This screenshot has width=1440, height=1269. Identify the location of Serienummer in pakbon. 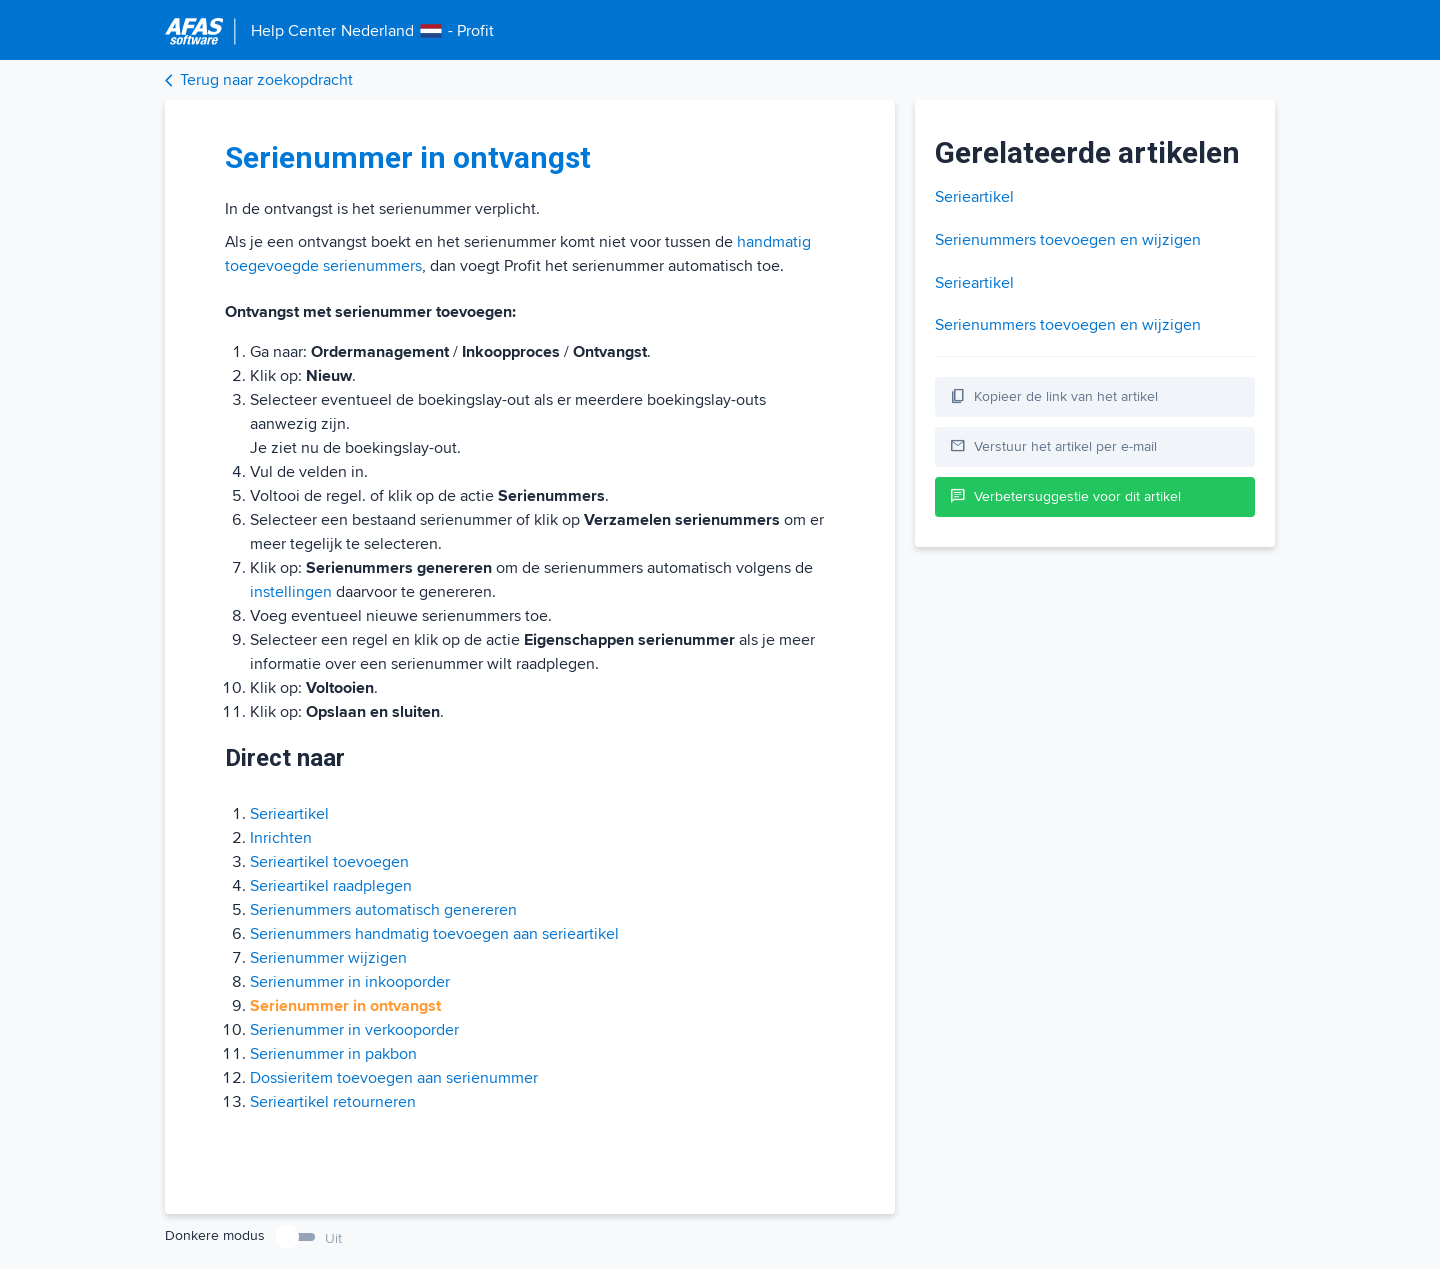
(333, 1054).